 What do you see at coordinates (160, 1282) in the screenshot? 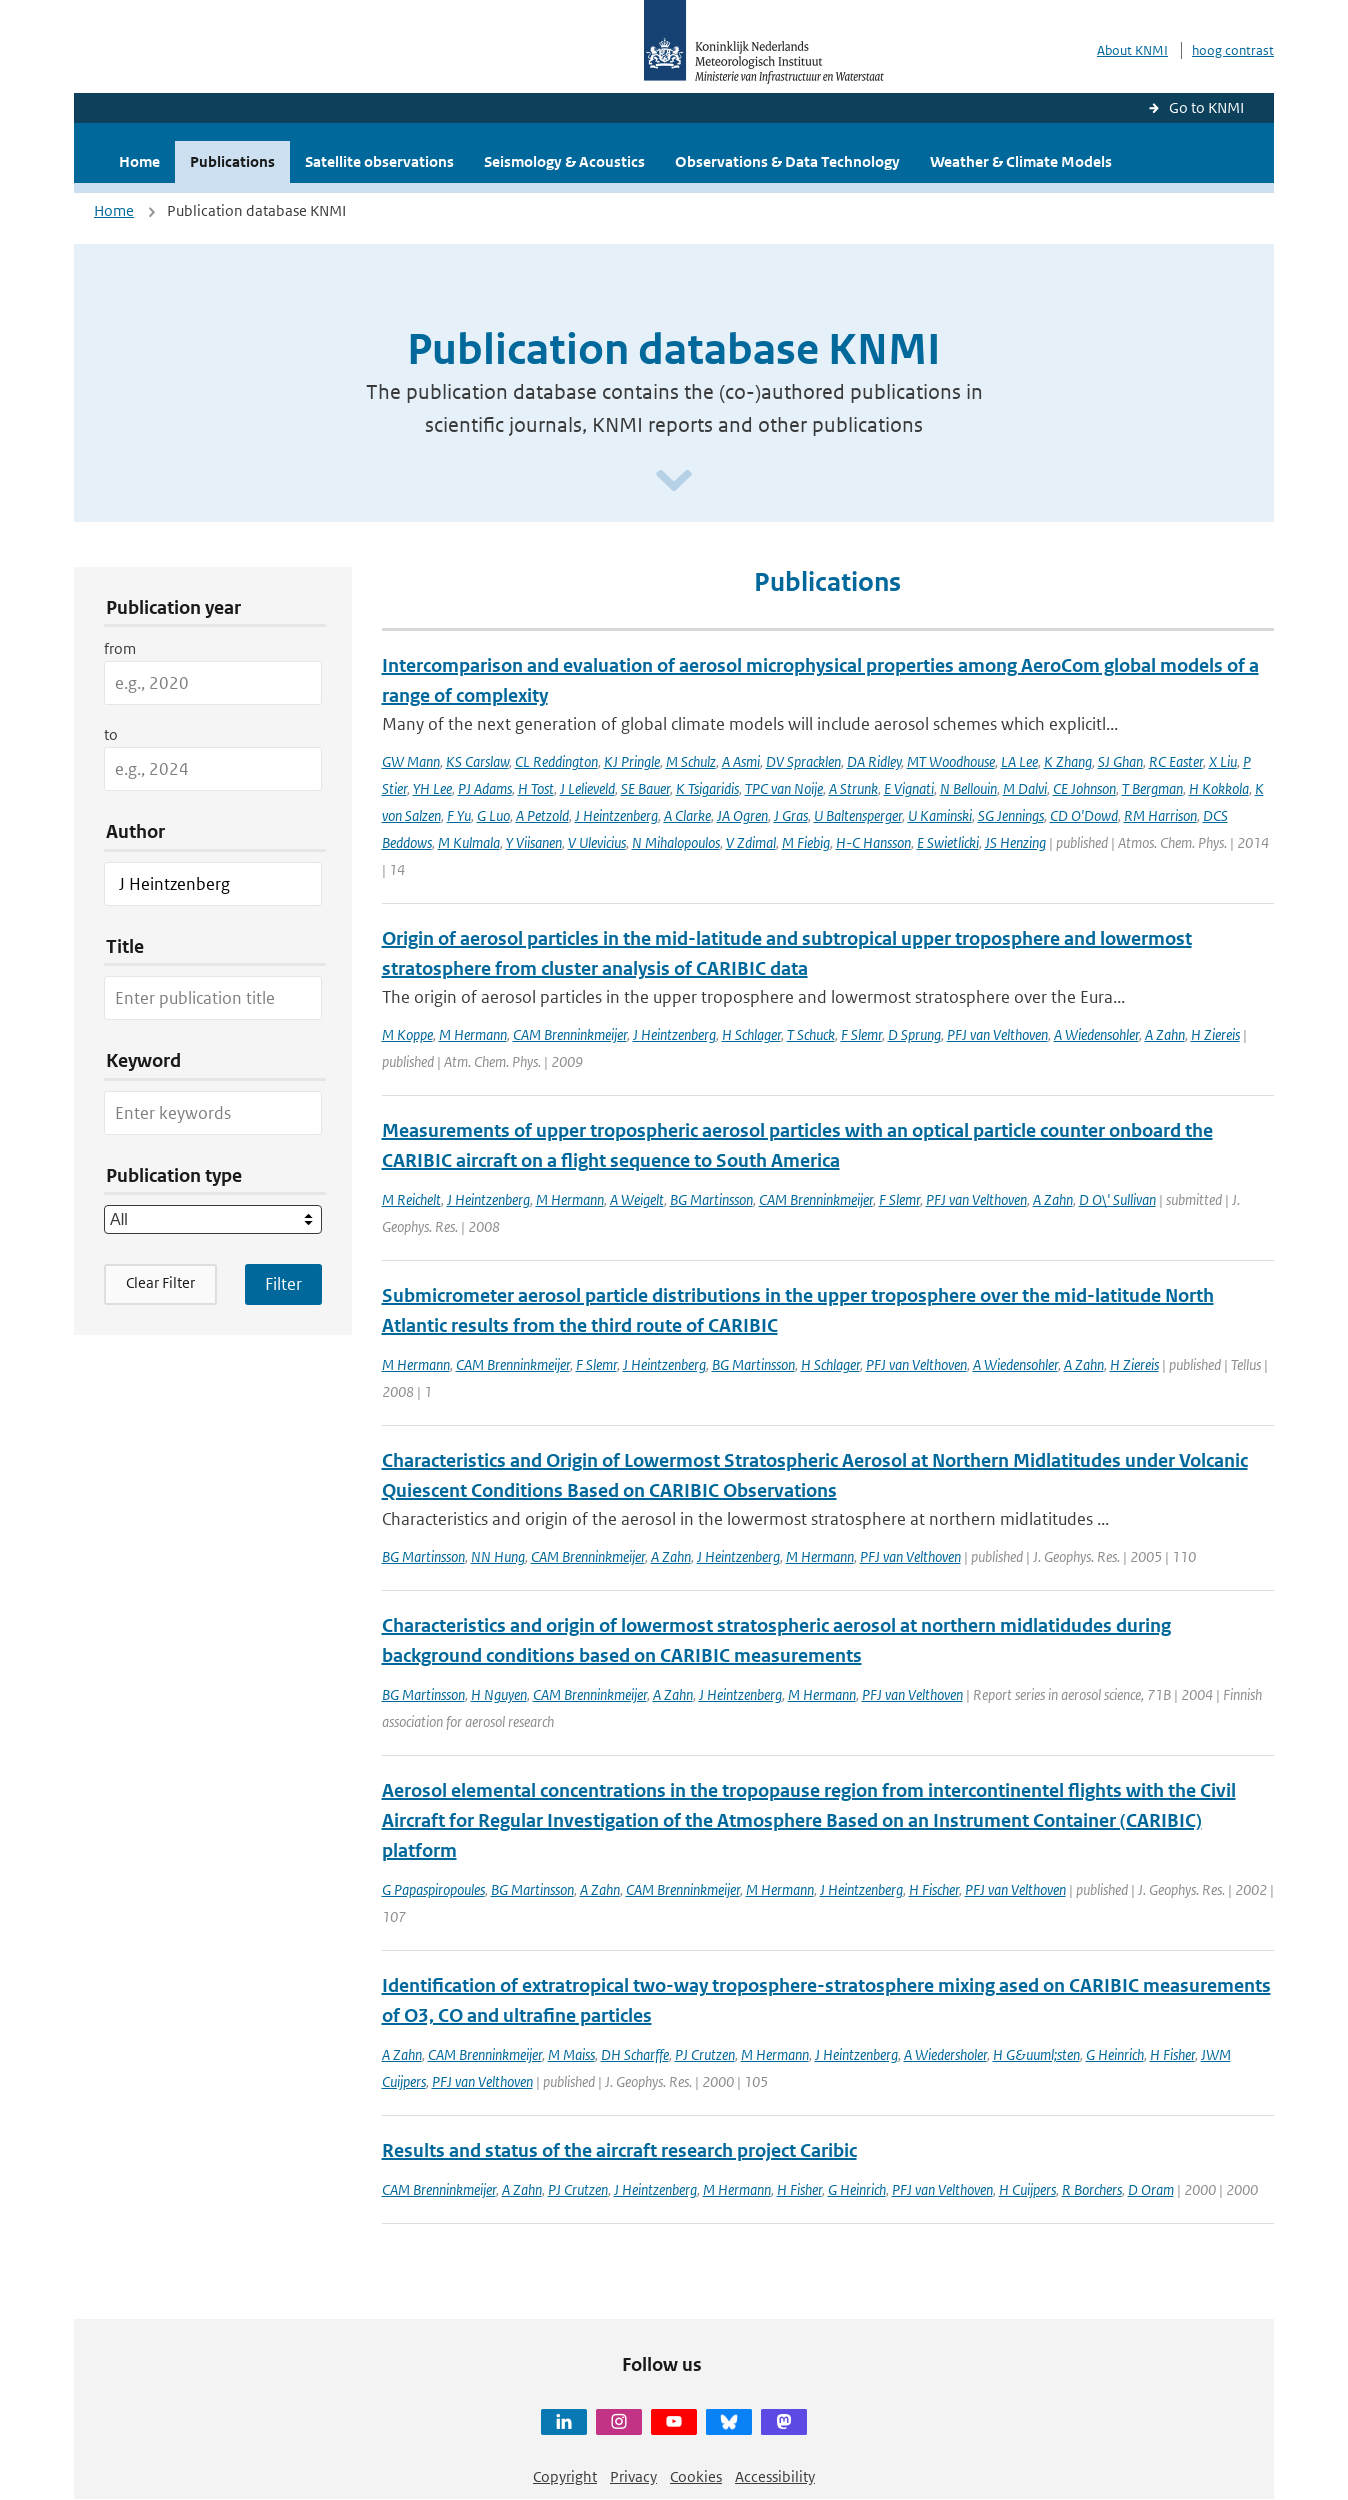
I see `Clear Filter [button]` at bounding box center [160, 1282].